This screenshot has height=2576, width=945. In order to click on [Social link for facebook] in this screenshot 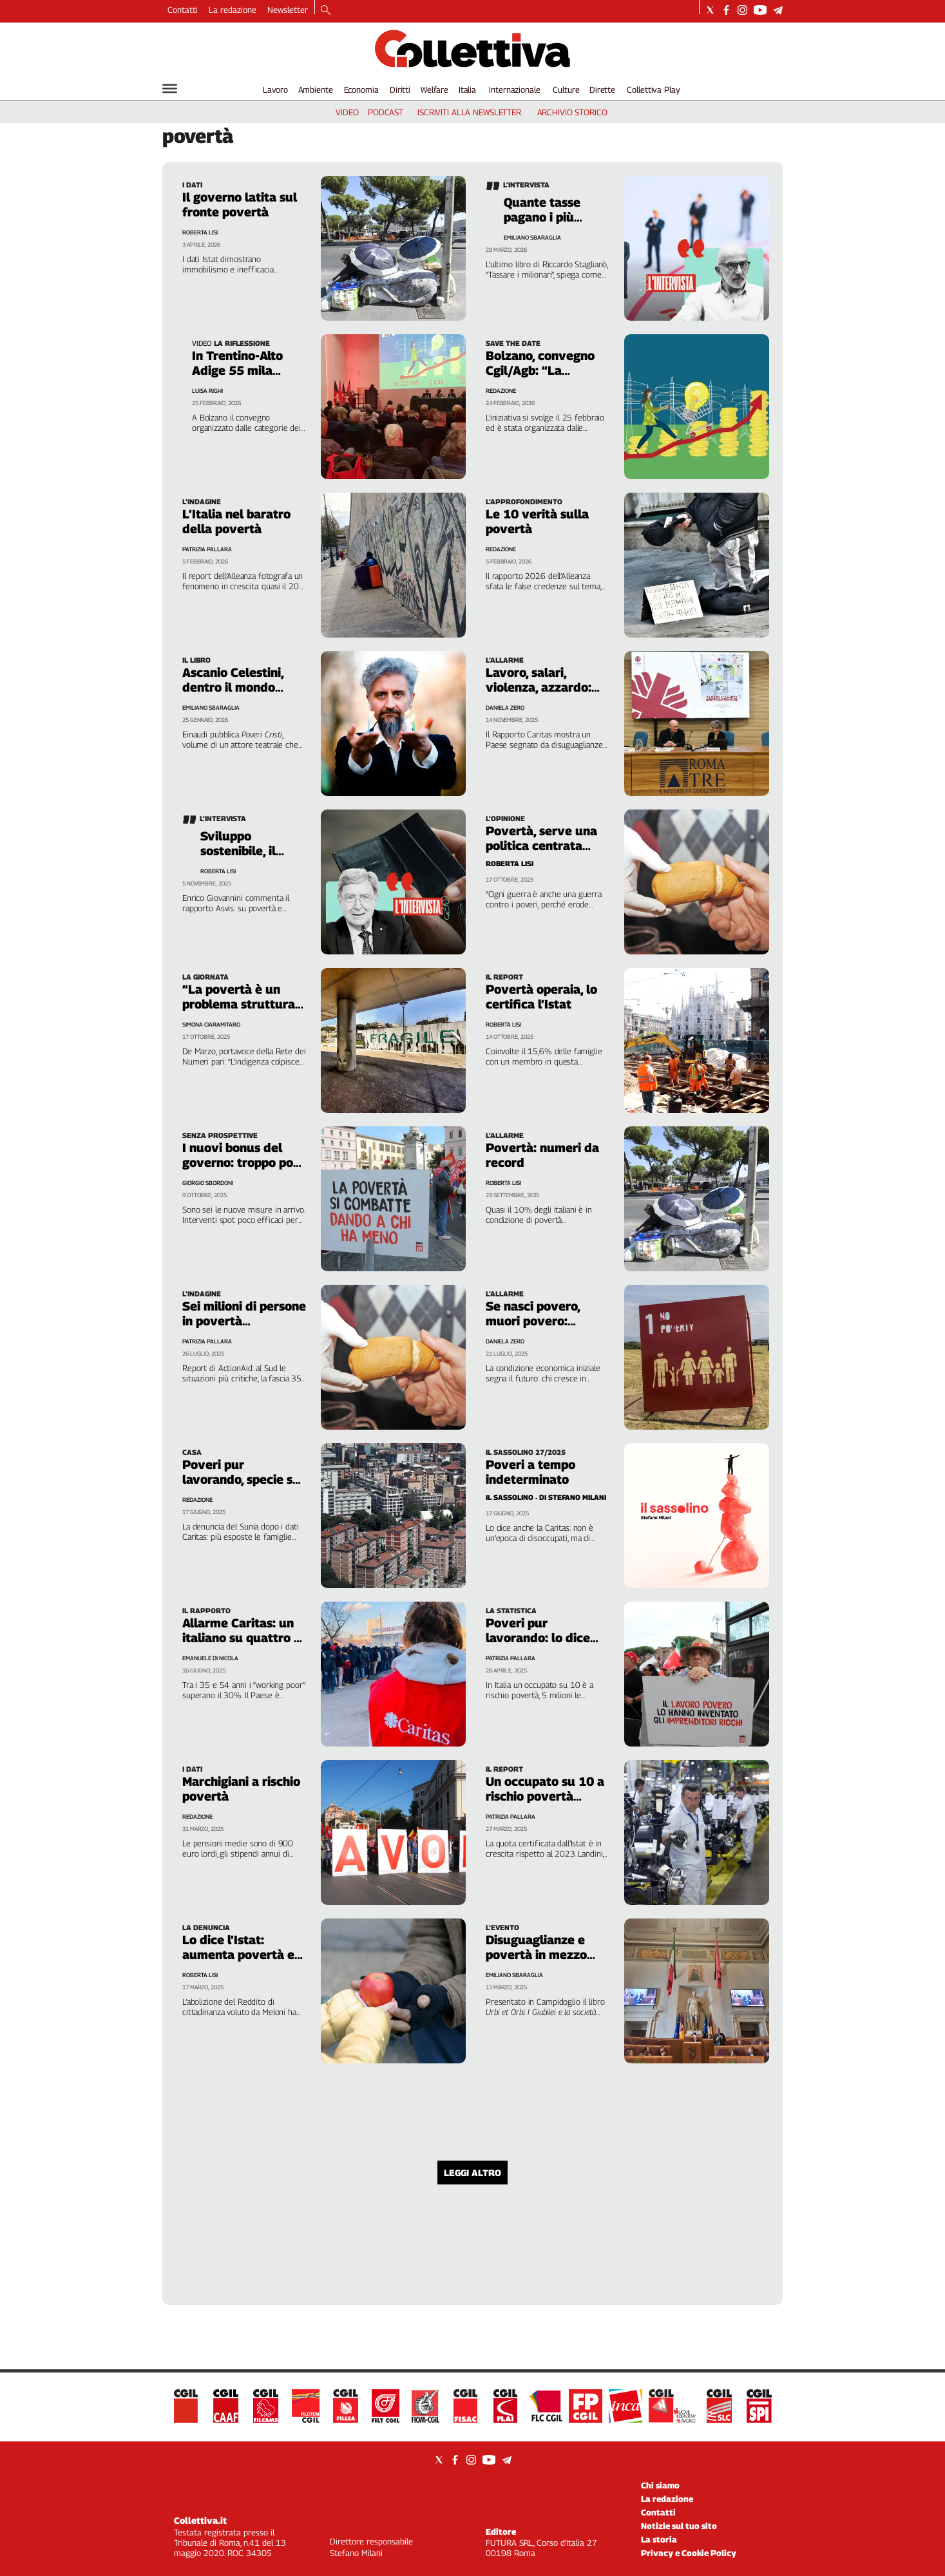, I will do `click(726, 10)`.